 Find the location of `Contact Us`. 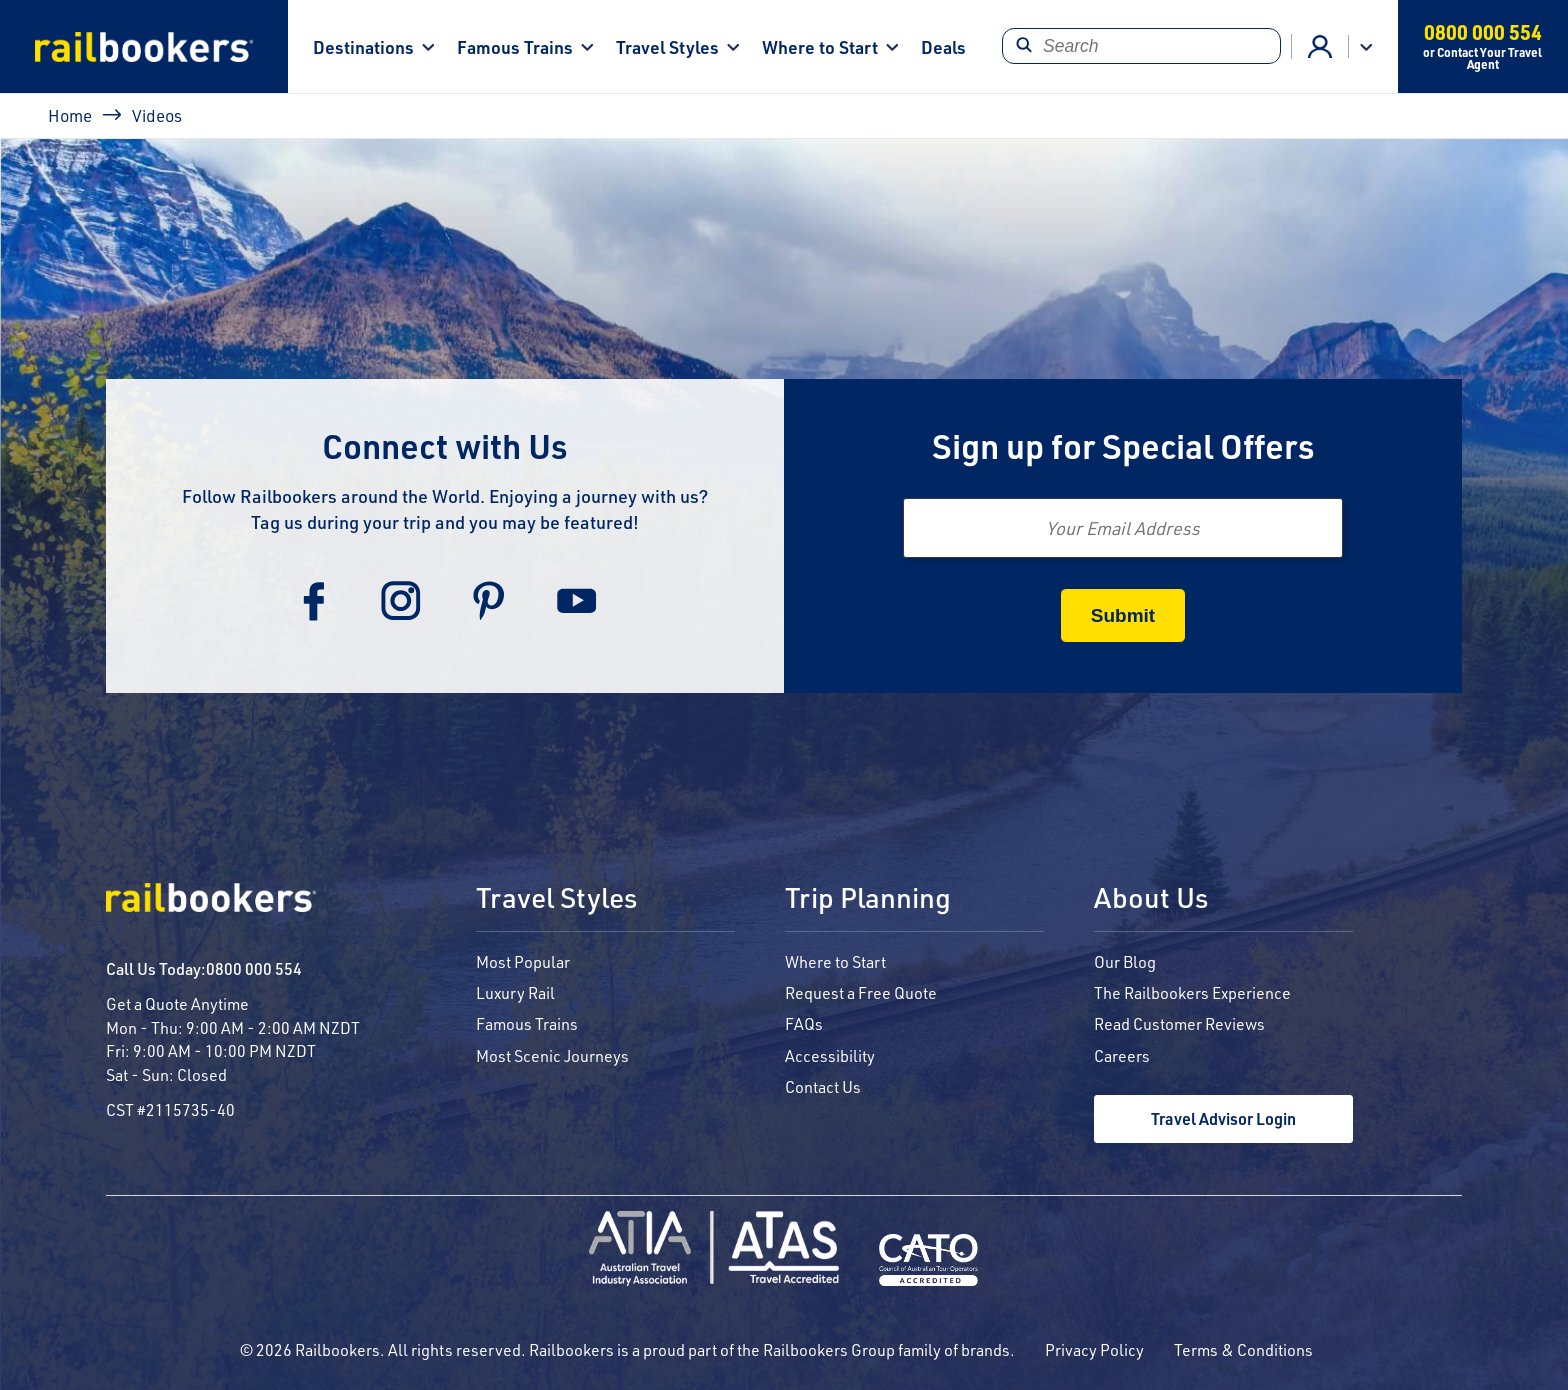

Contact Us is located at coordinates (823, 1086).